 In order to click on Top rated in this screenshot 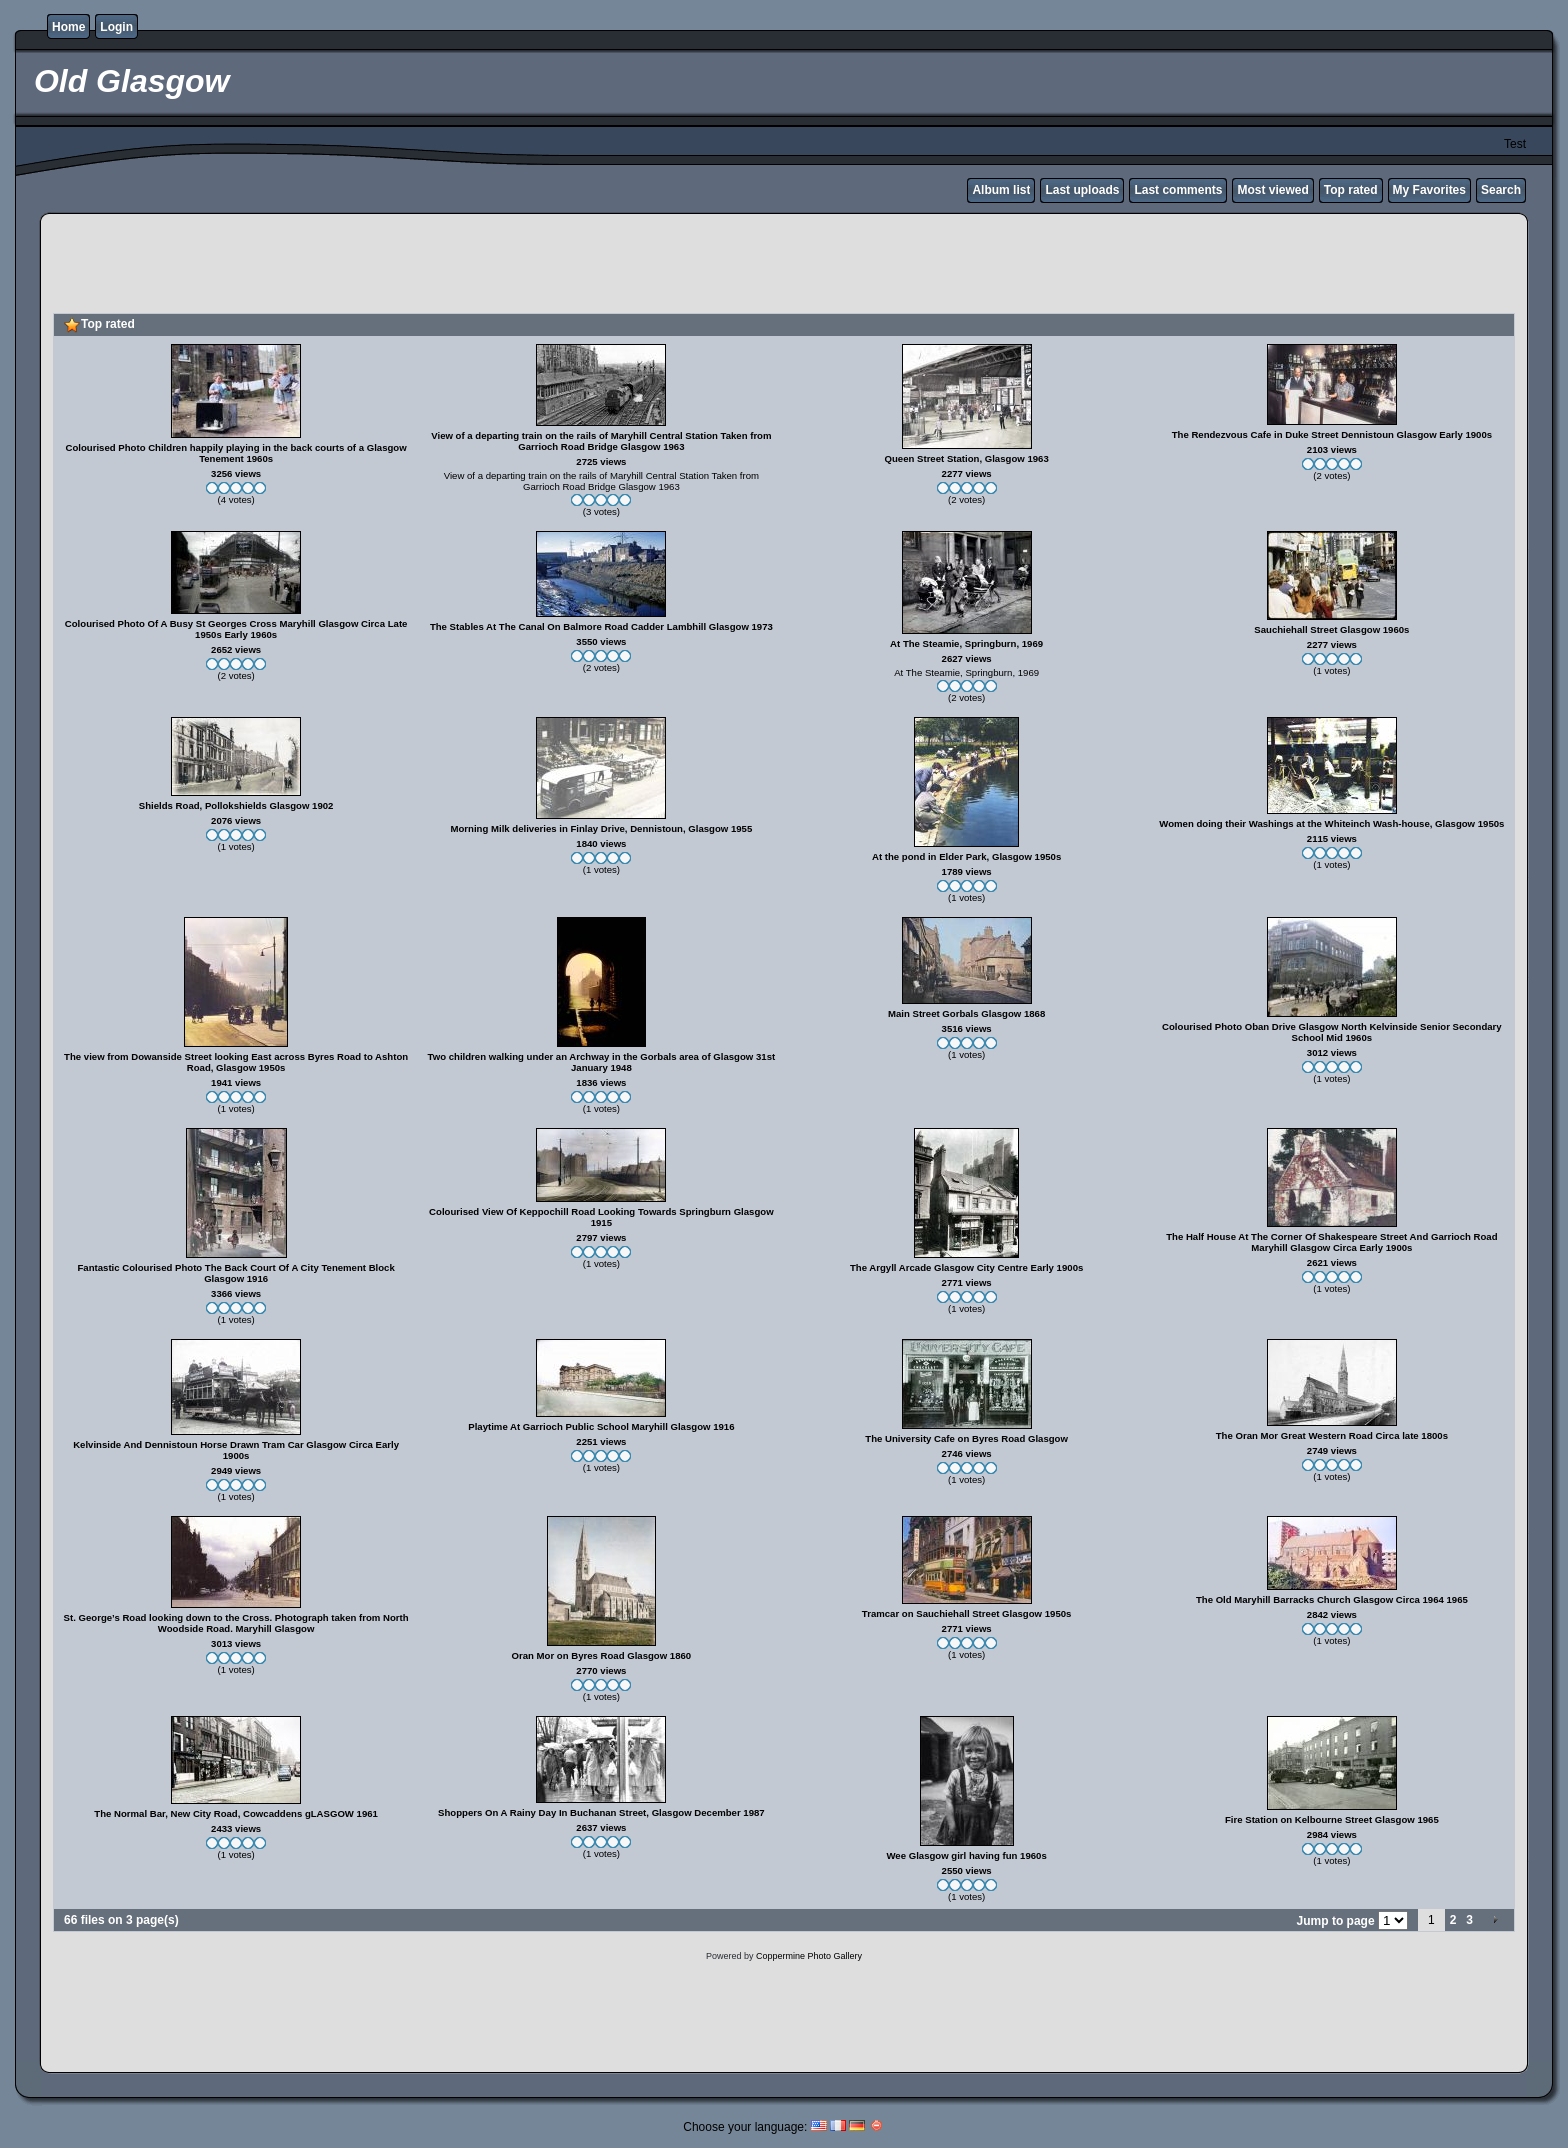, I will do `click(1351, 190)`.